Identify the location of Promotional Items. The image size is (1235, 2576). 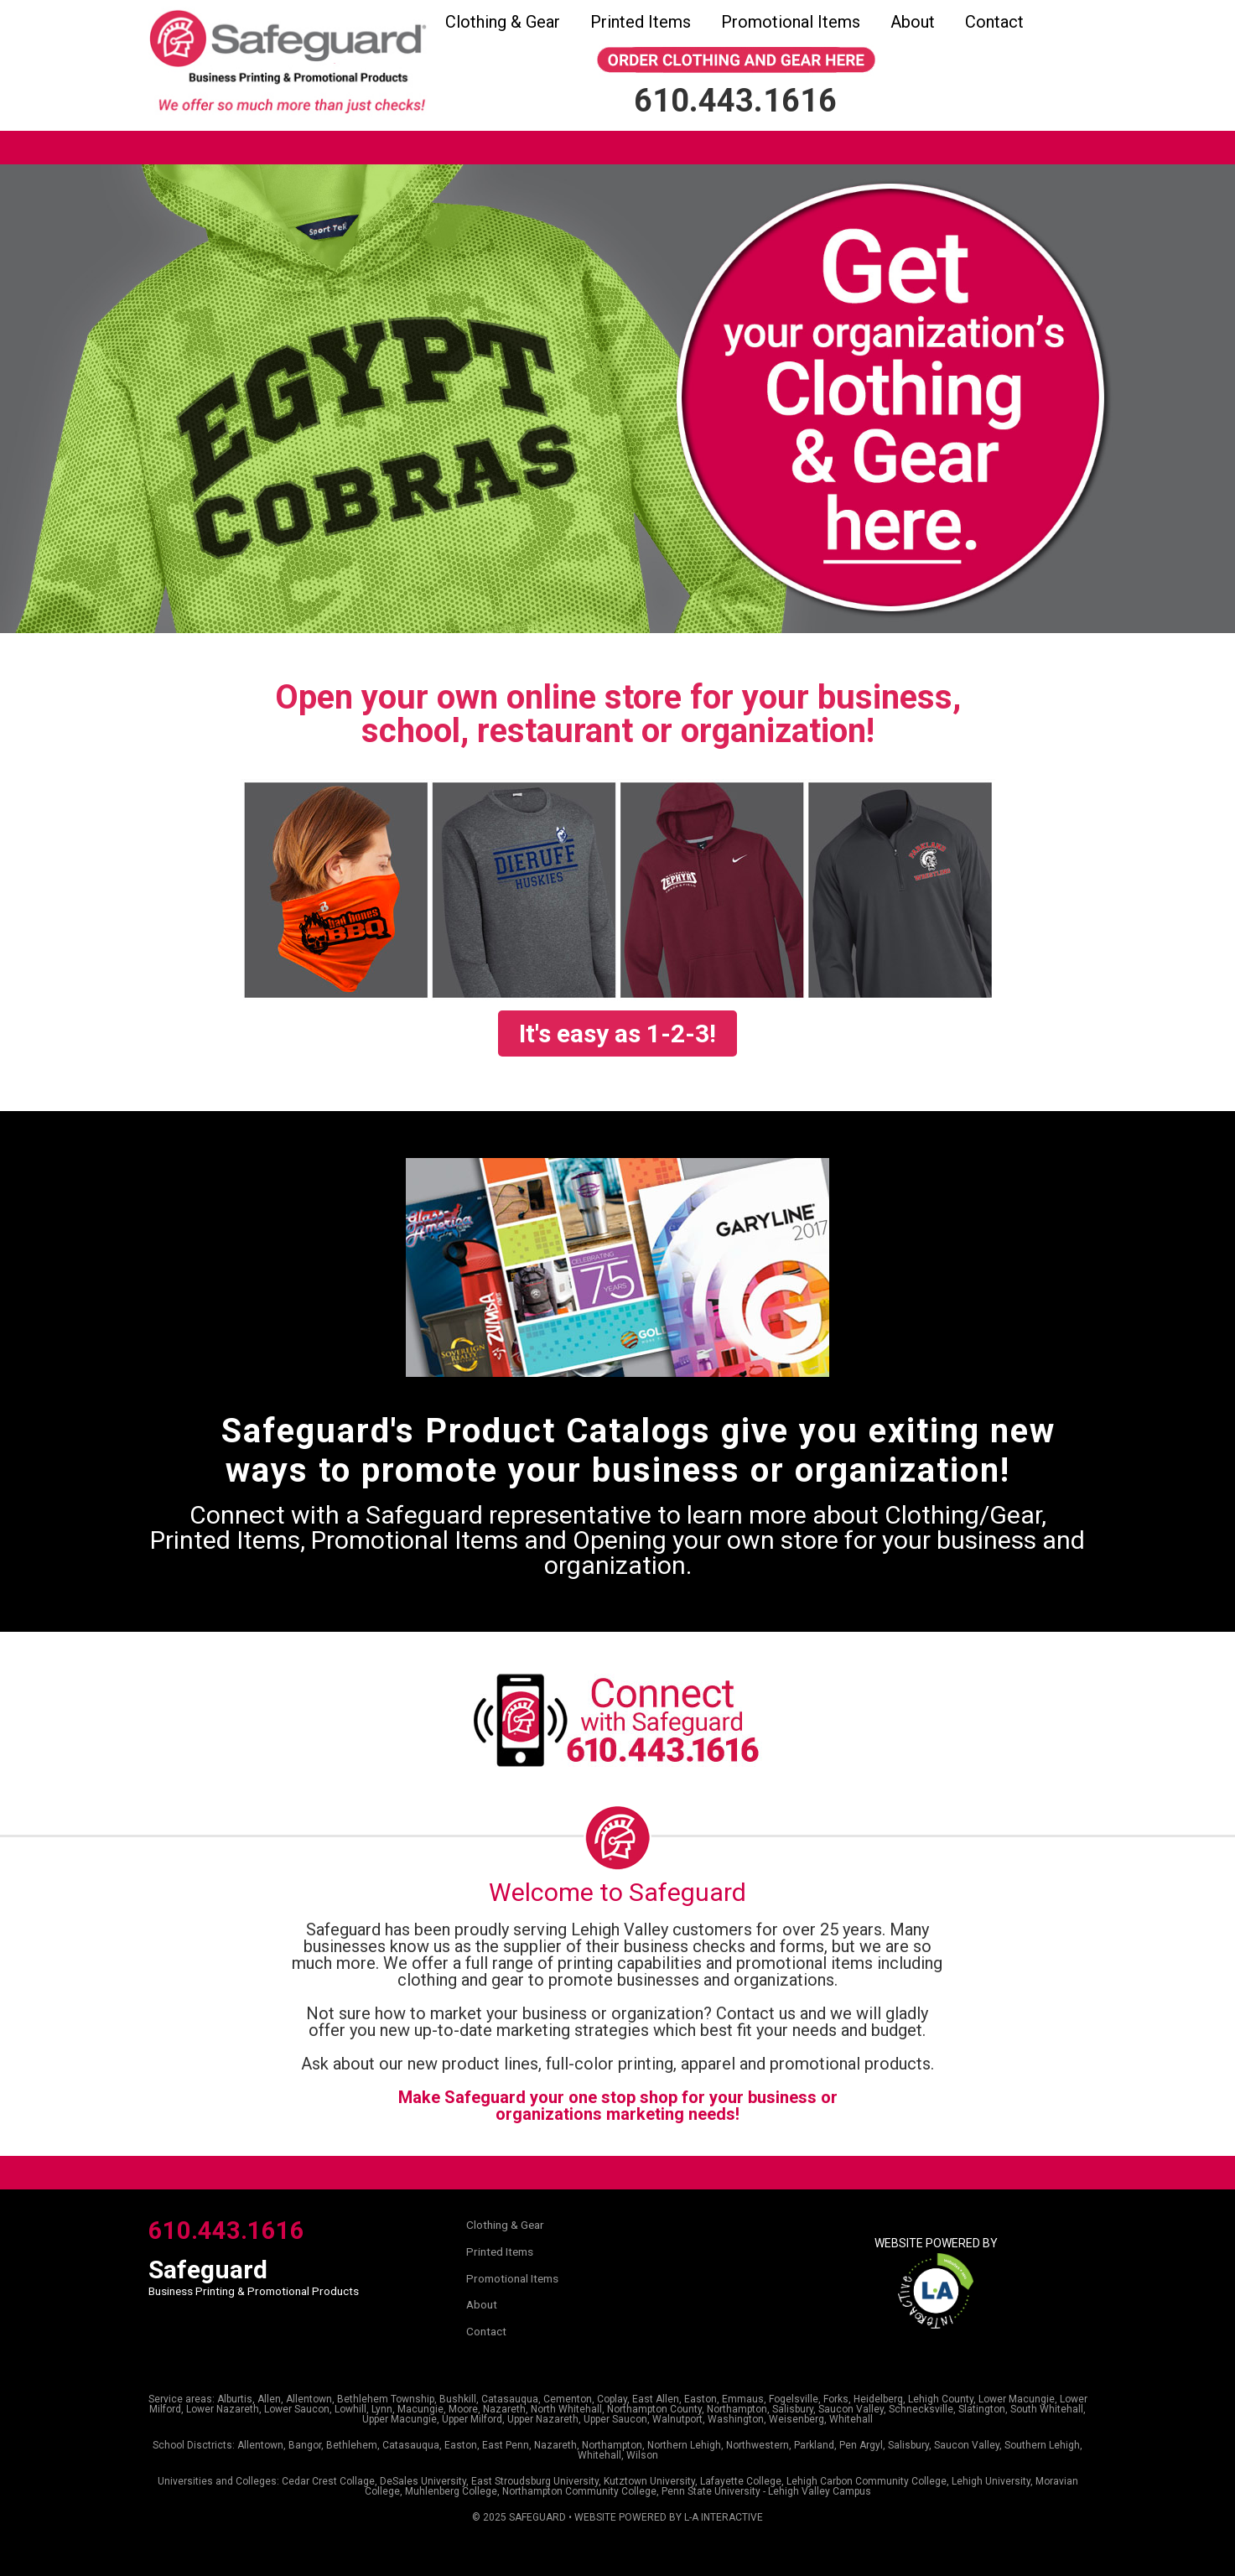
(790, 22).